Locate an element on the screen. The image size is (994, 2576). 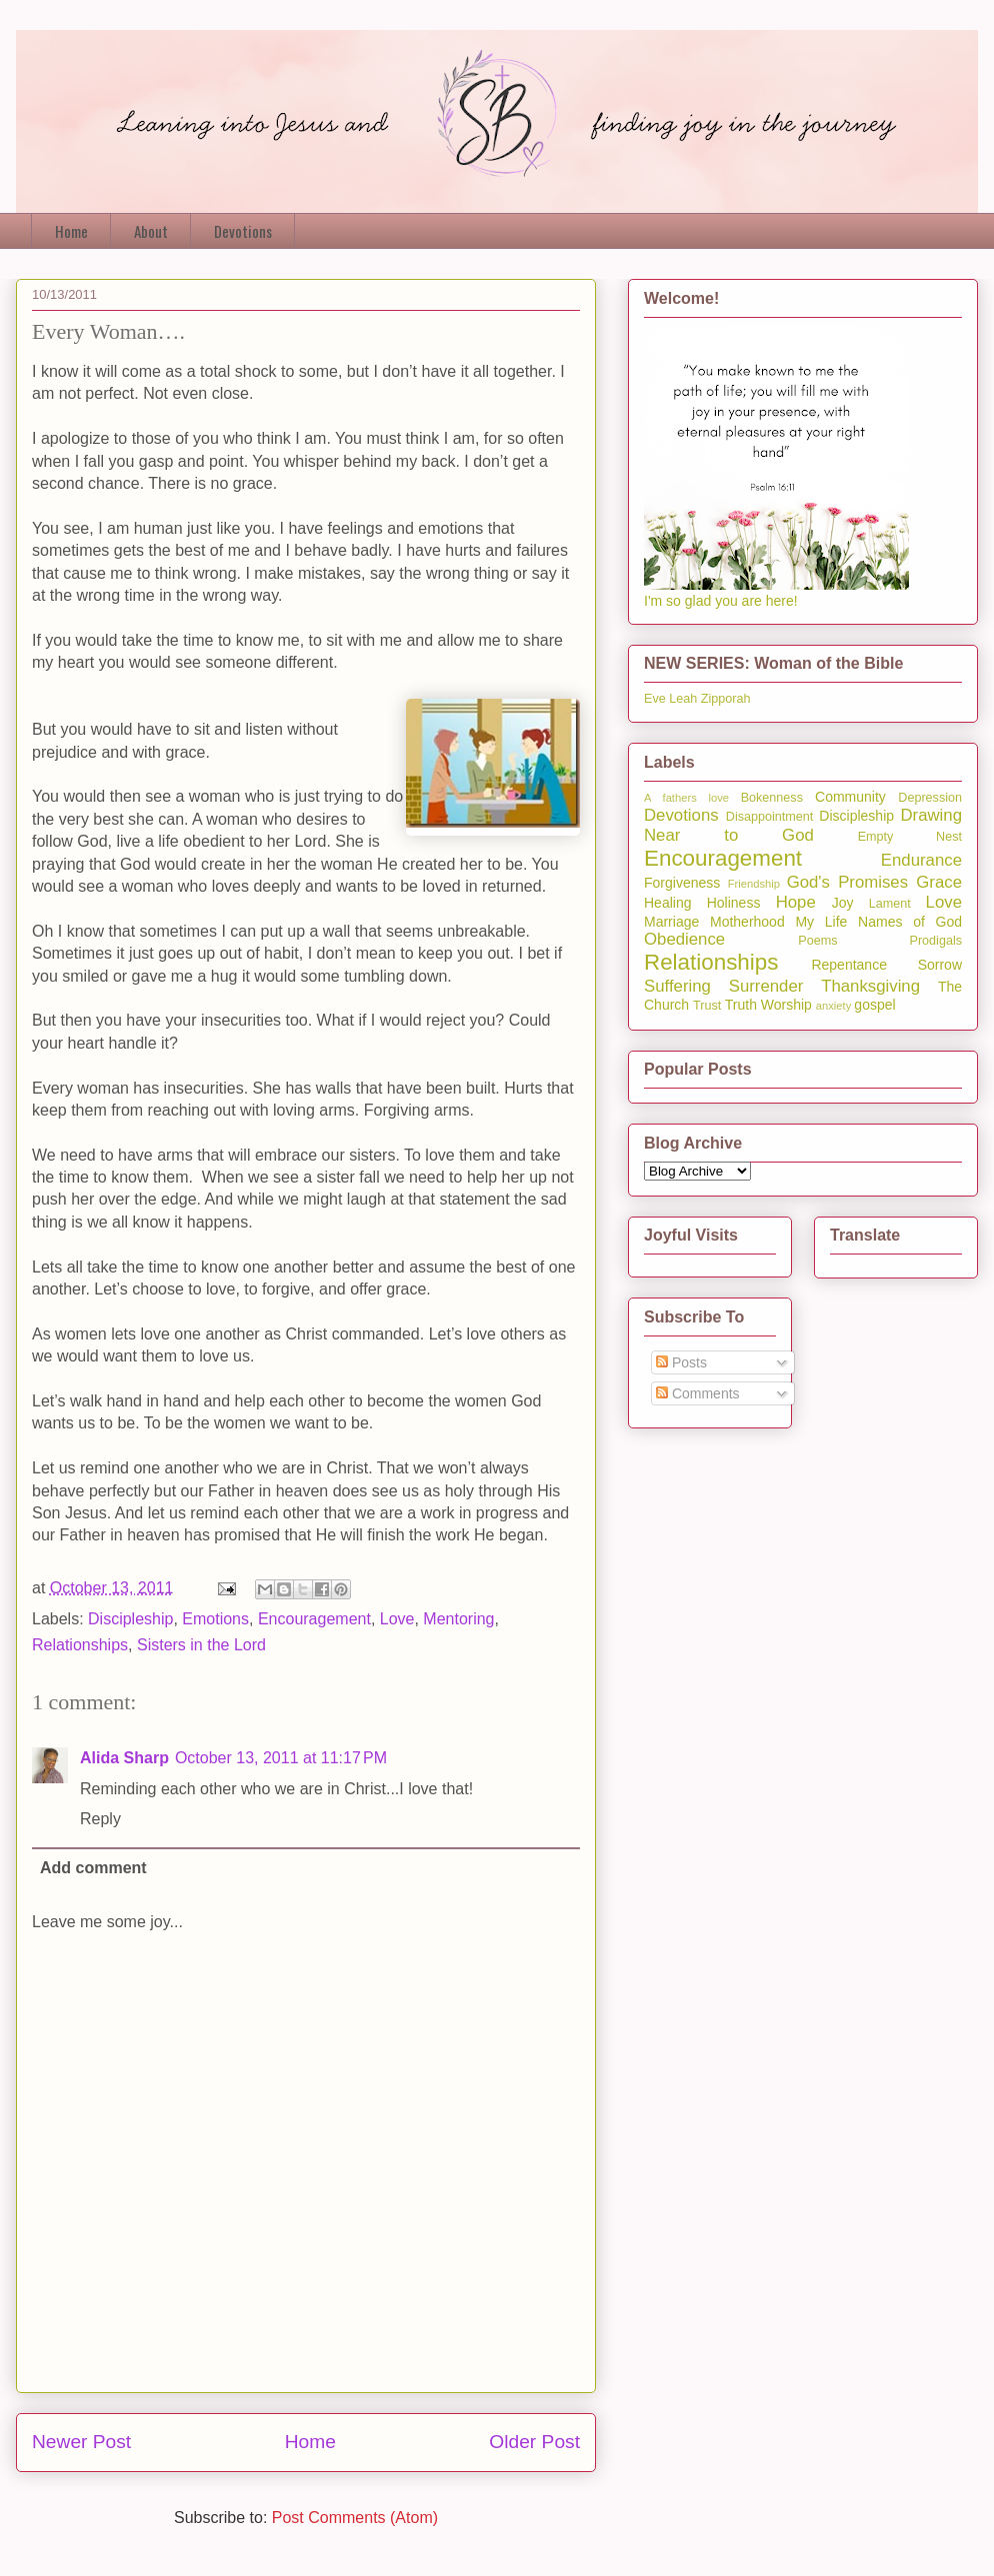
Worship is located at coordinates (786, 1005).